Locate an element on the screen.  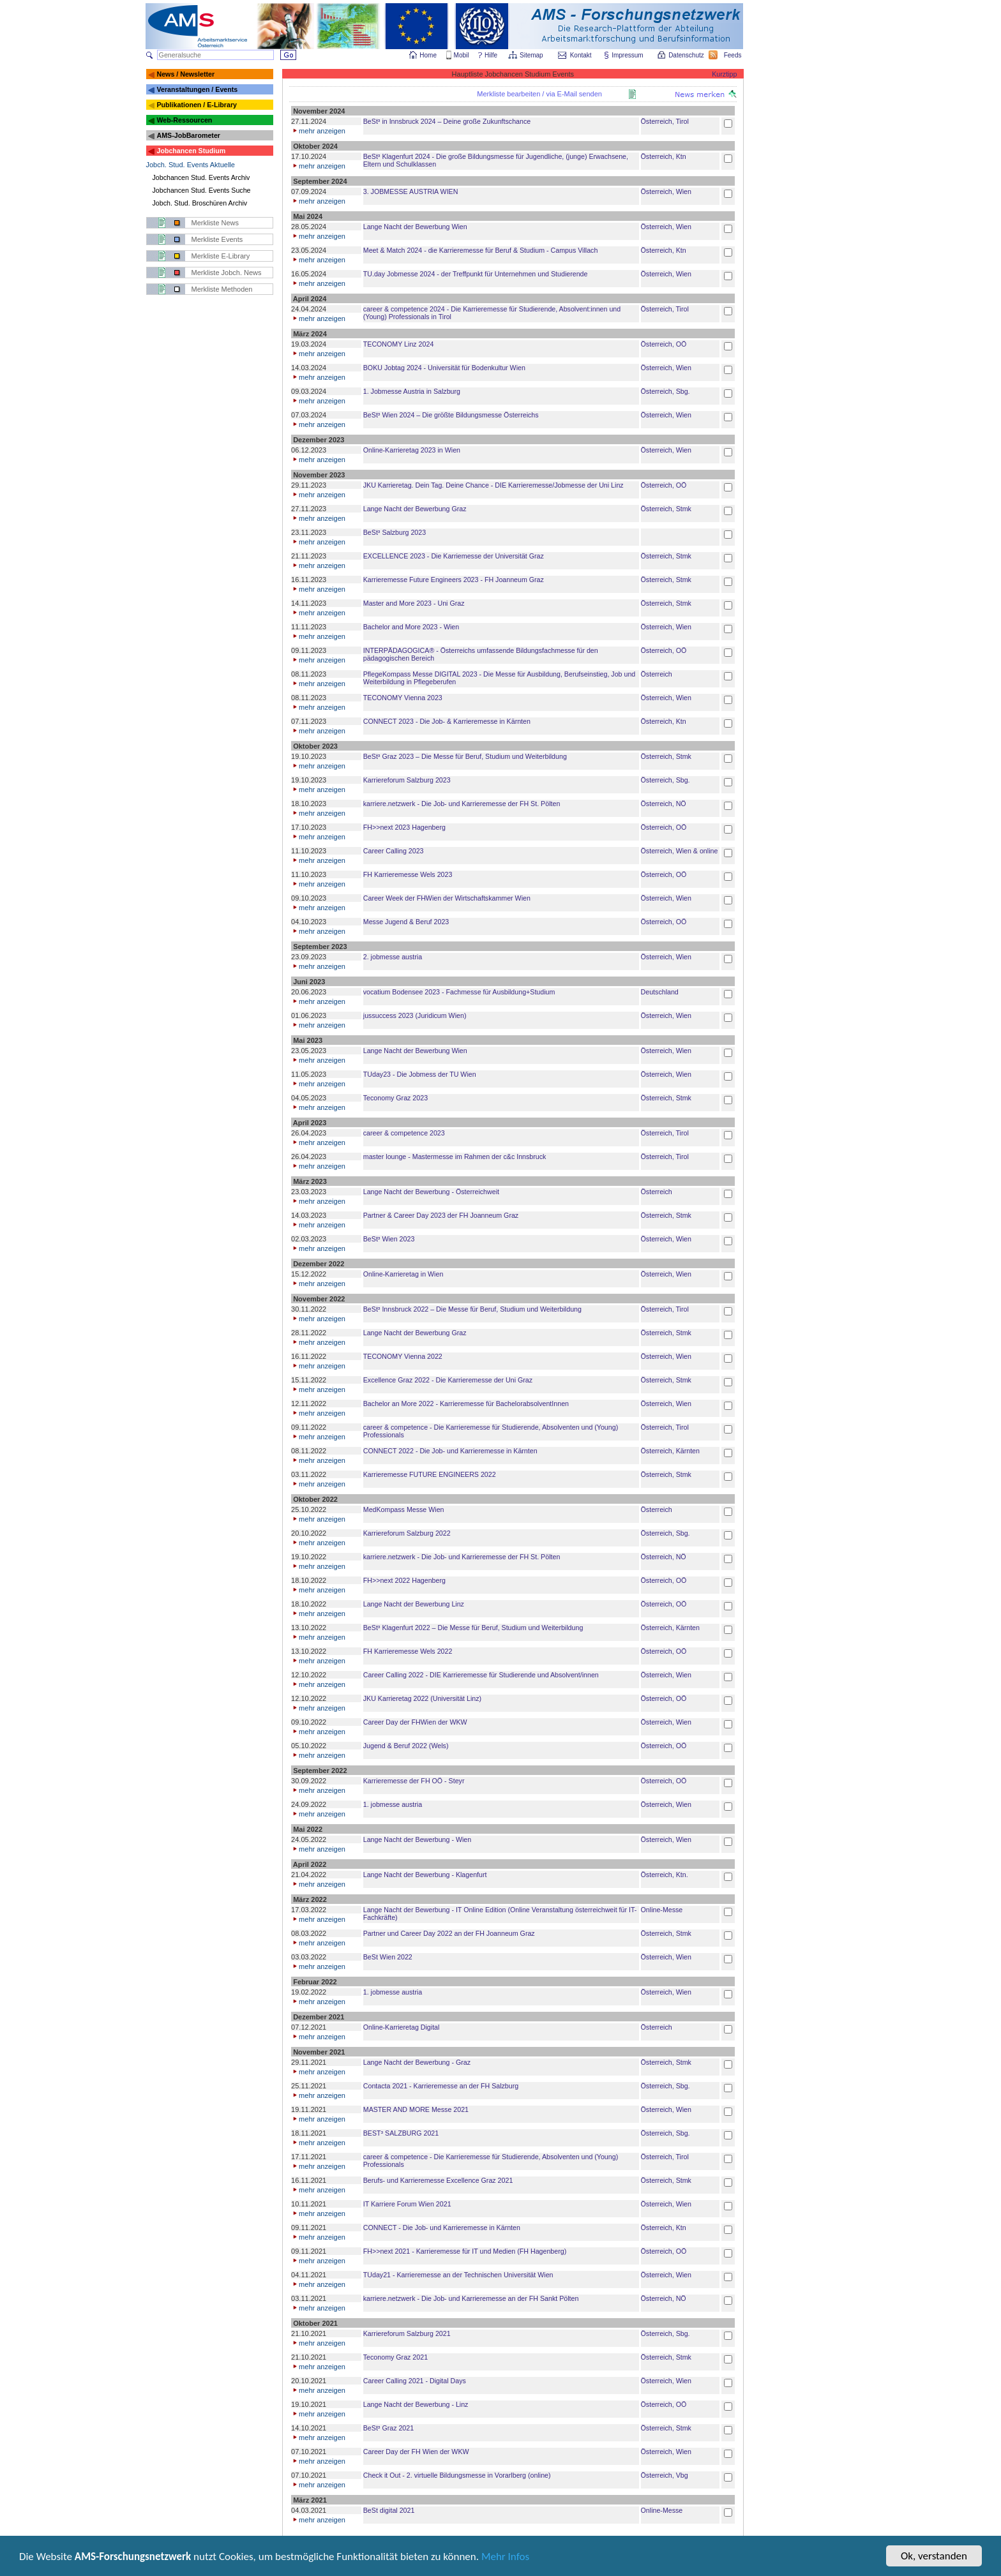
Jobchancen Studium is located at coordinates (190, 150).